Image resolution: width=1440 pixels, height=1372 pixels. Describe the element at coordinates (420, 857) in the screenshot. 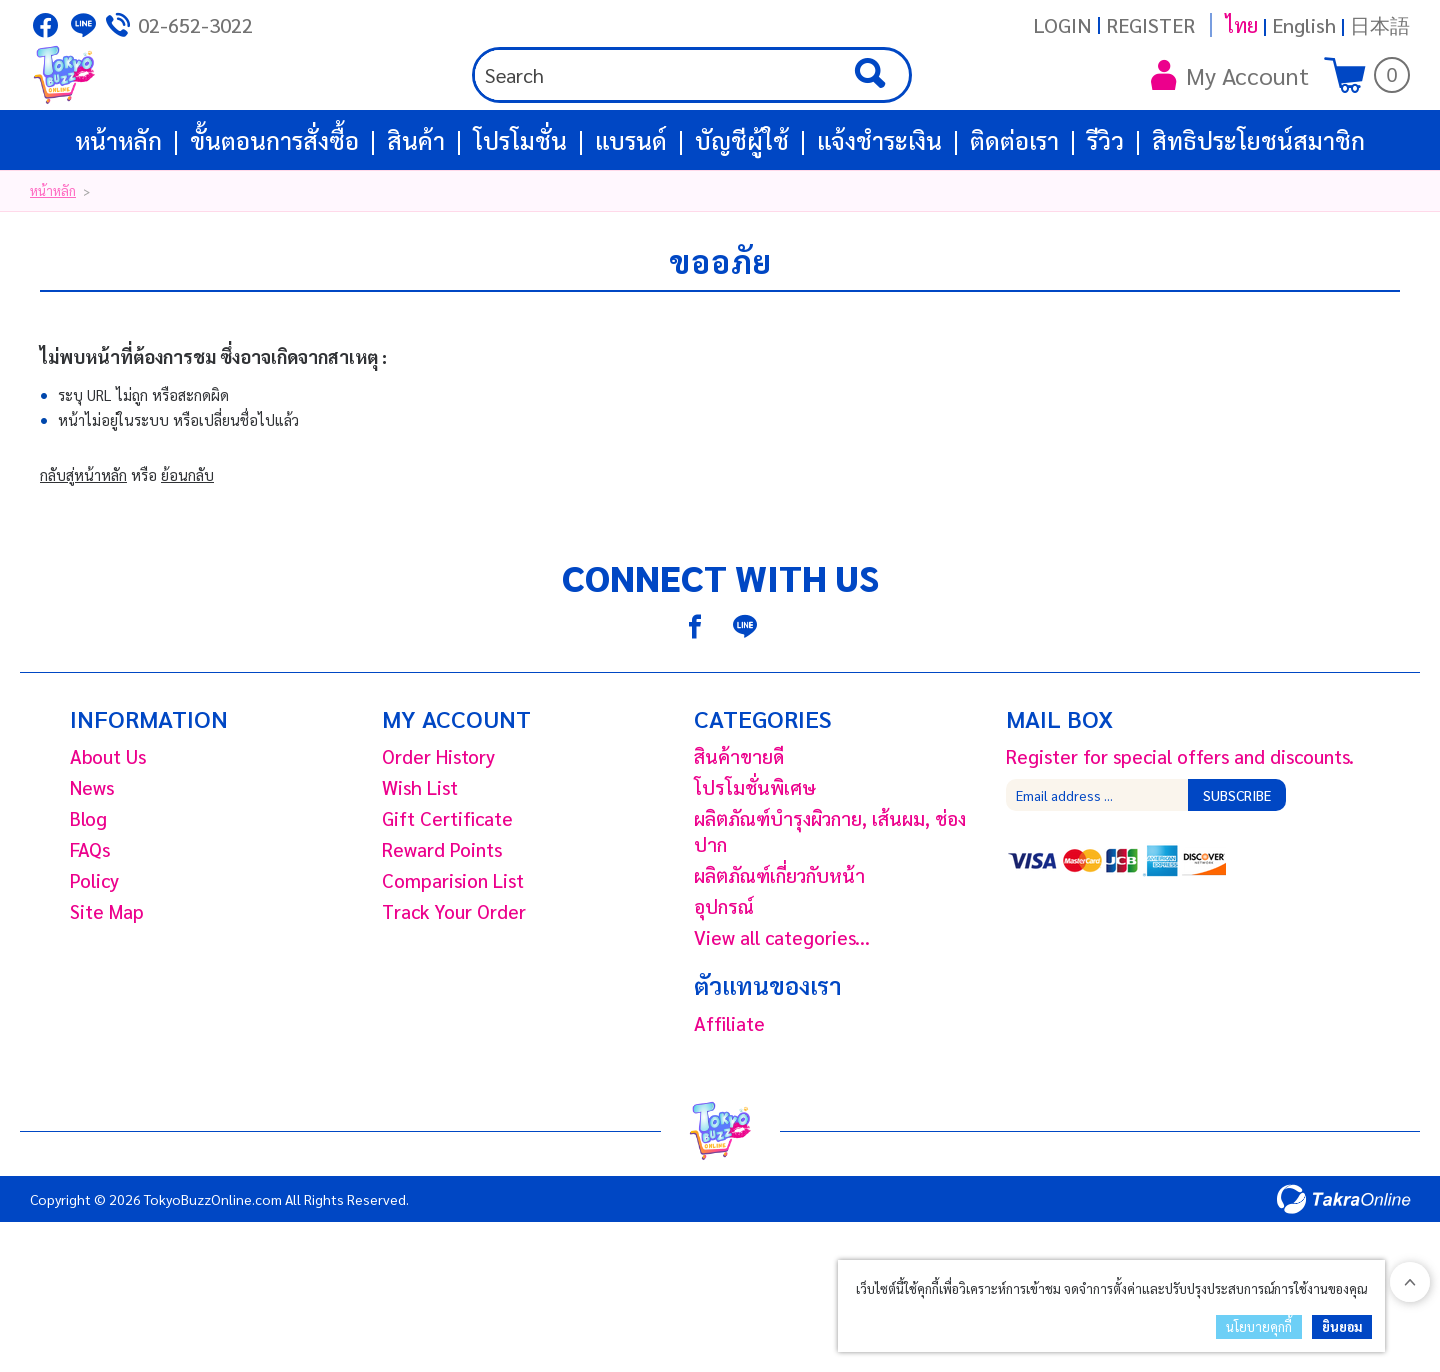

I see `Wish List` at that location.